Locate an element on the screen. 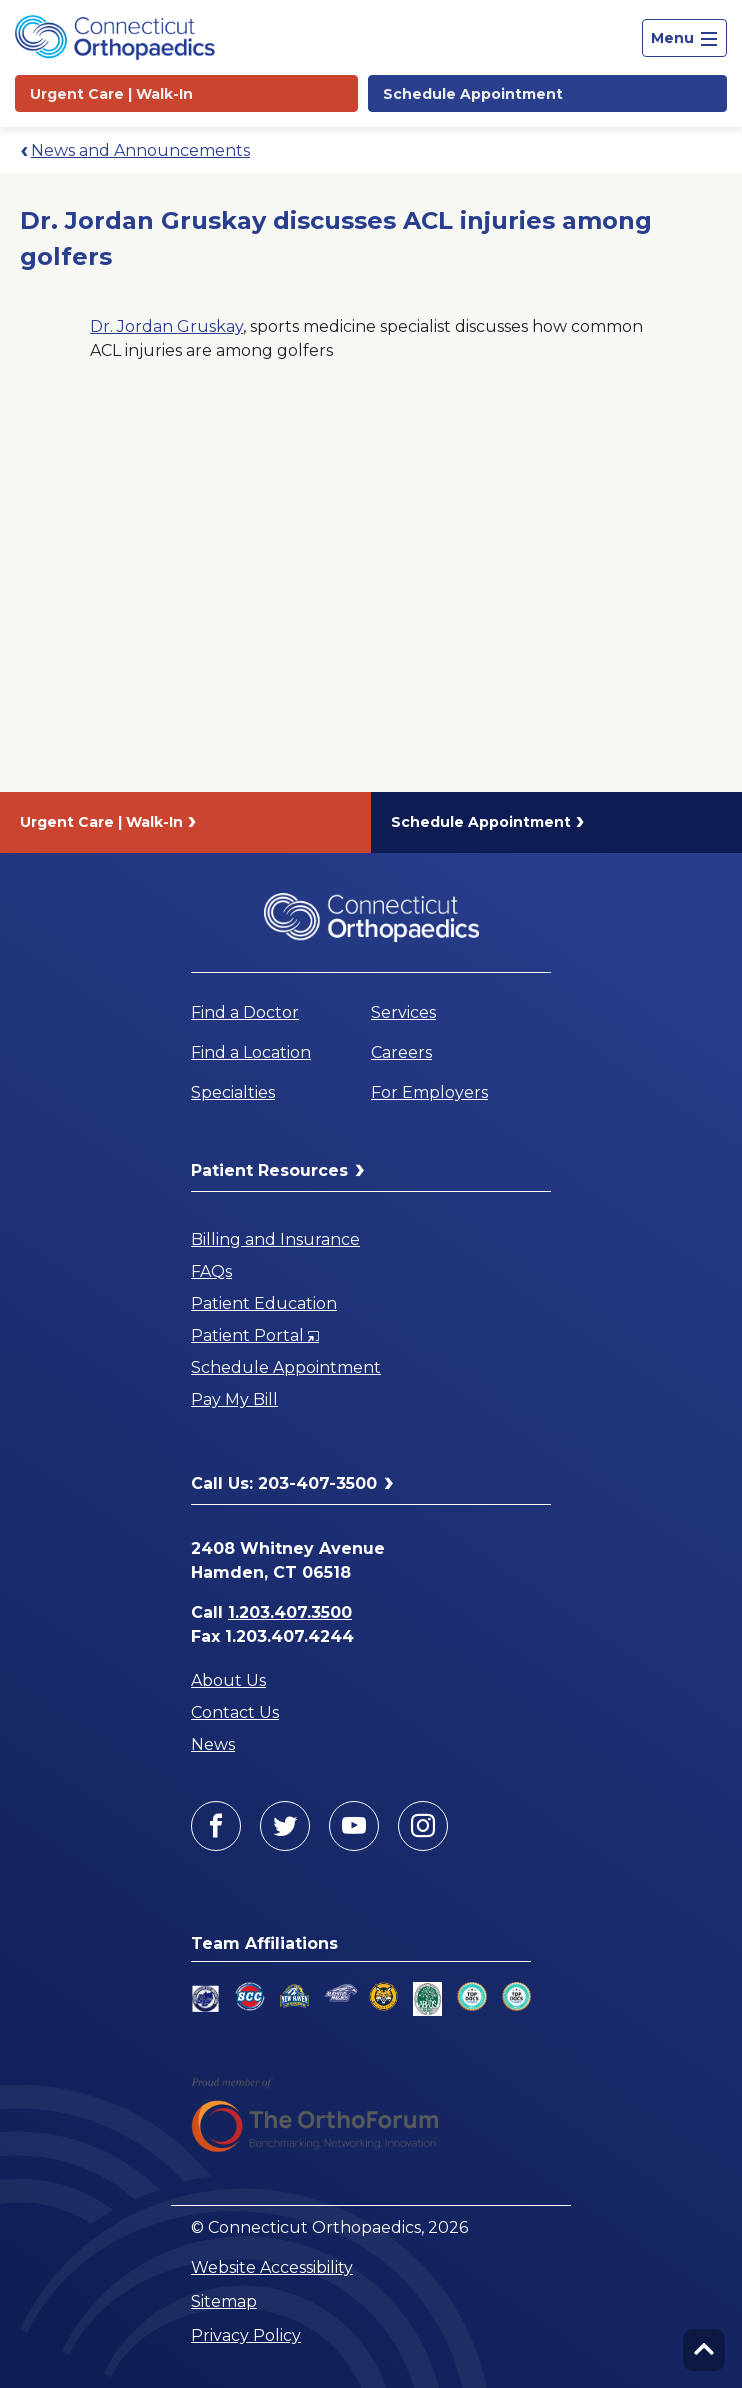 The image size is (742, 2388). Careers is located at coordinates (401, 1052).